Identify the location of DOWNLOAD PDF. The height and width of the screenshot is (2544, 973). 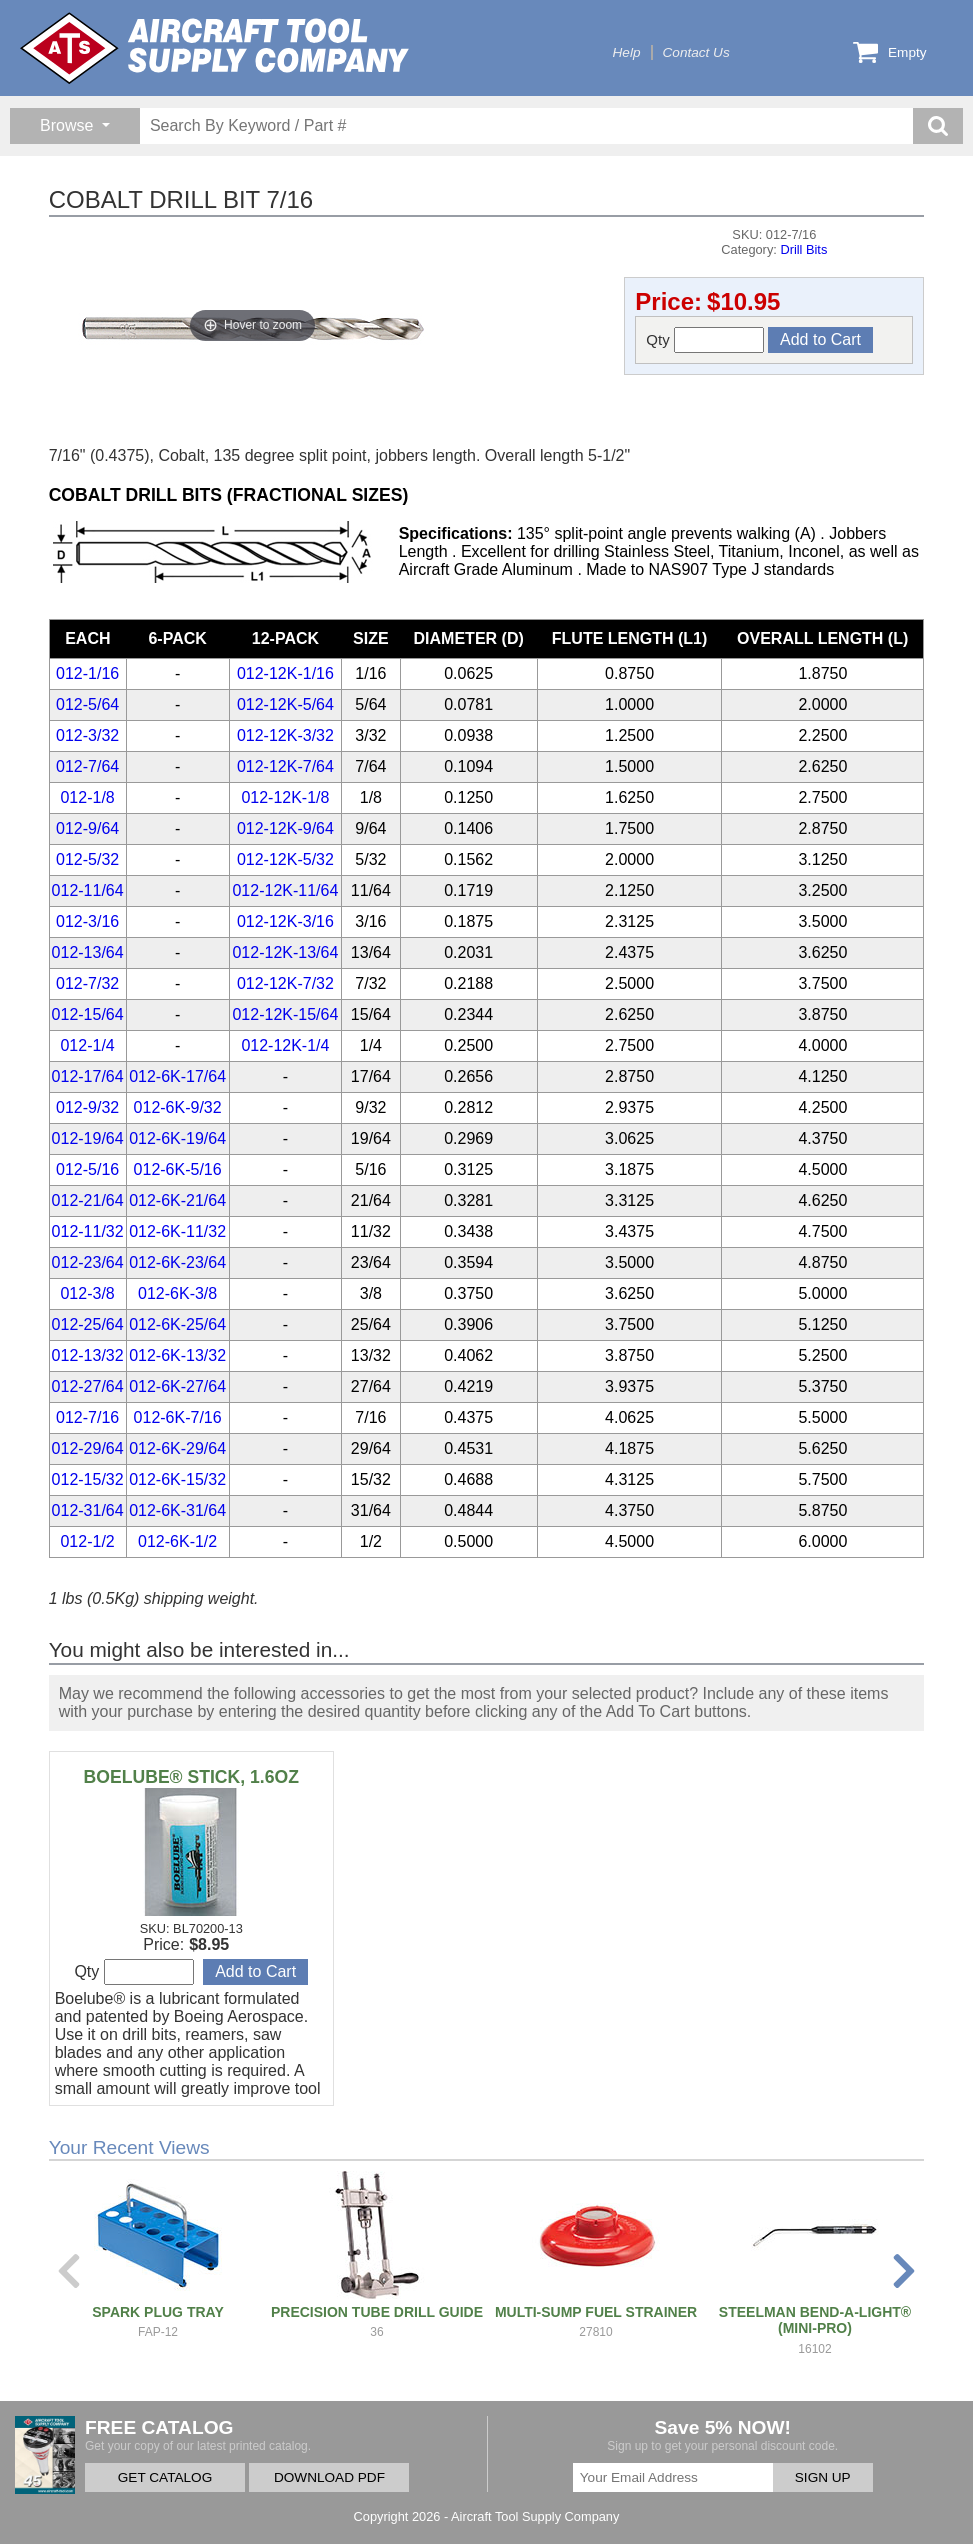
(329, 2477).